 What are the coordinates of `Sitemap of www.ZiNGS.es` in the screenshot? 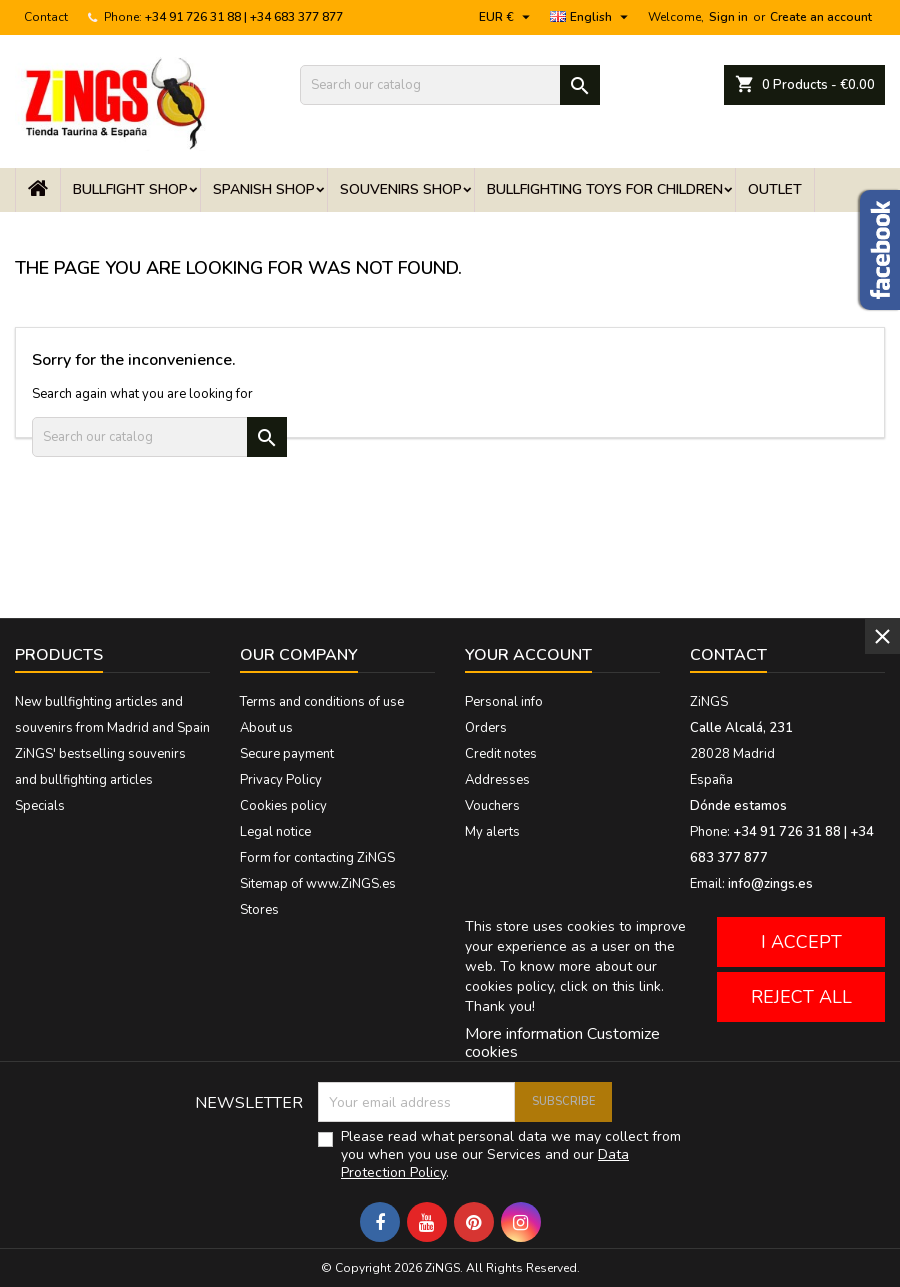 It's located at (318, 884).